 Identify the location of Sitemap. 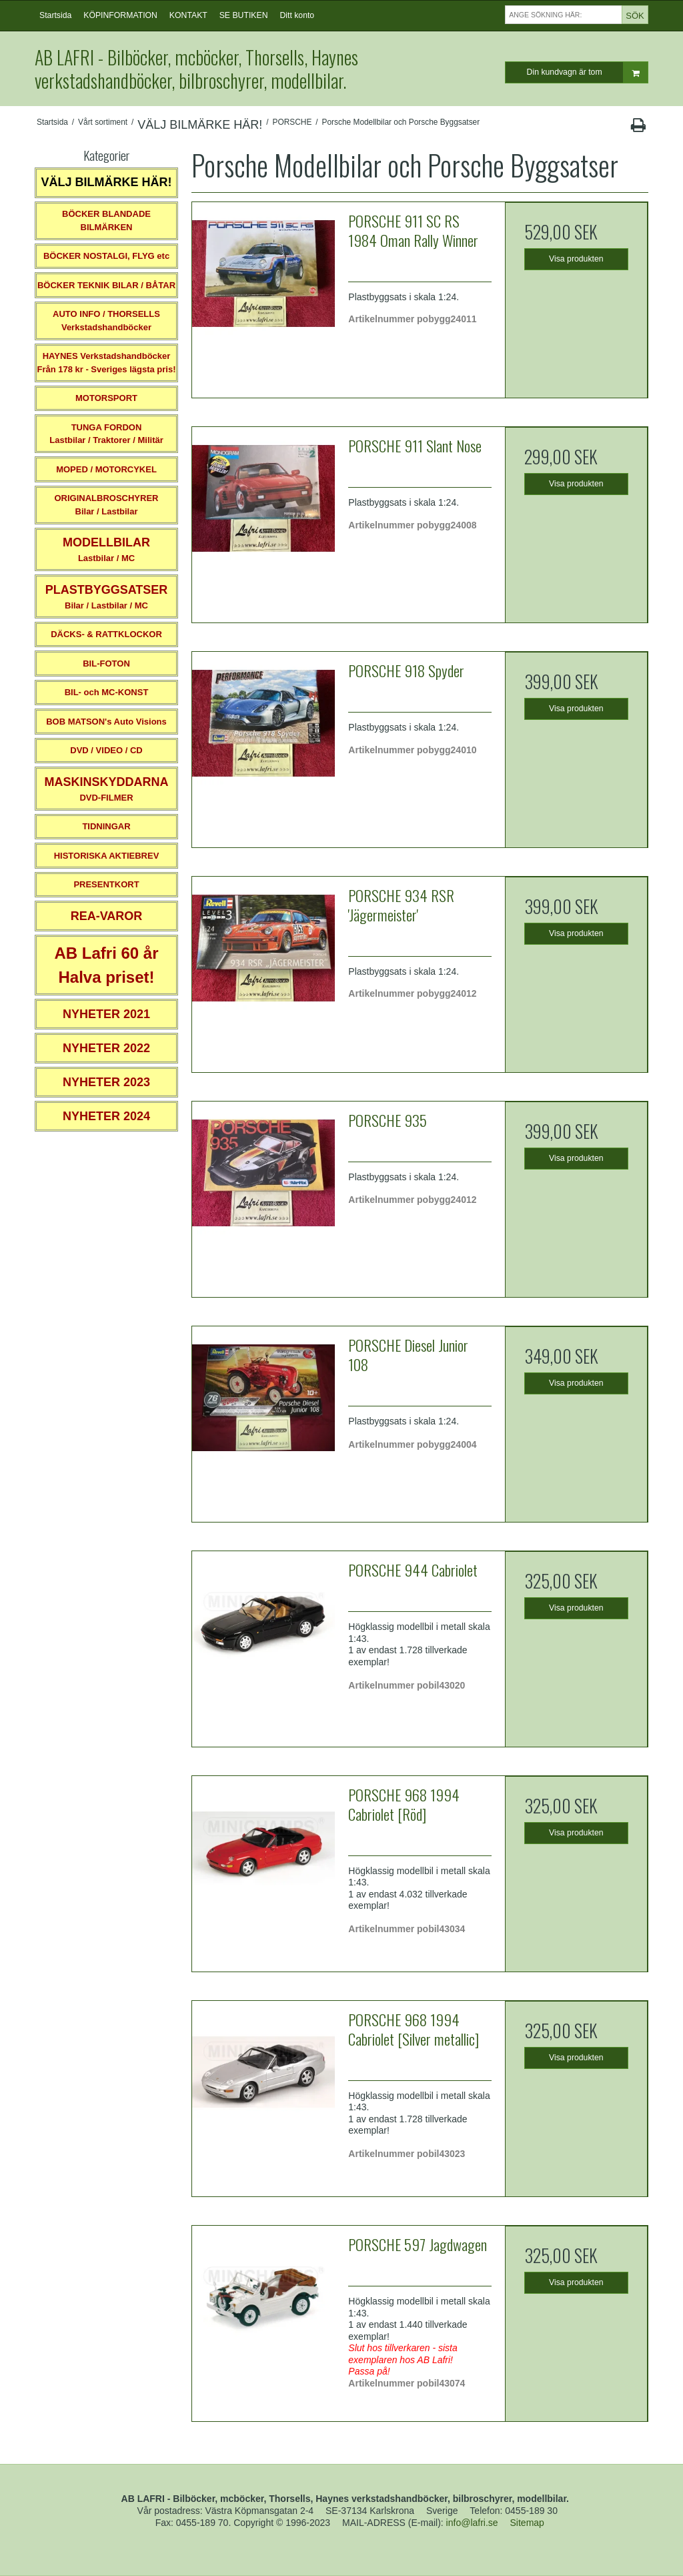
(527, 2522).